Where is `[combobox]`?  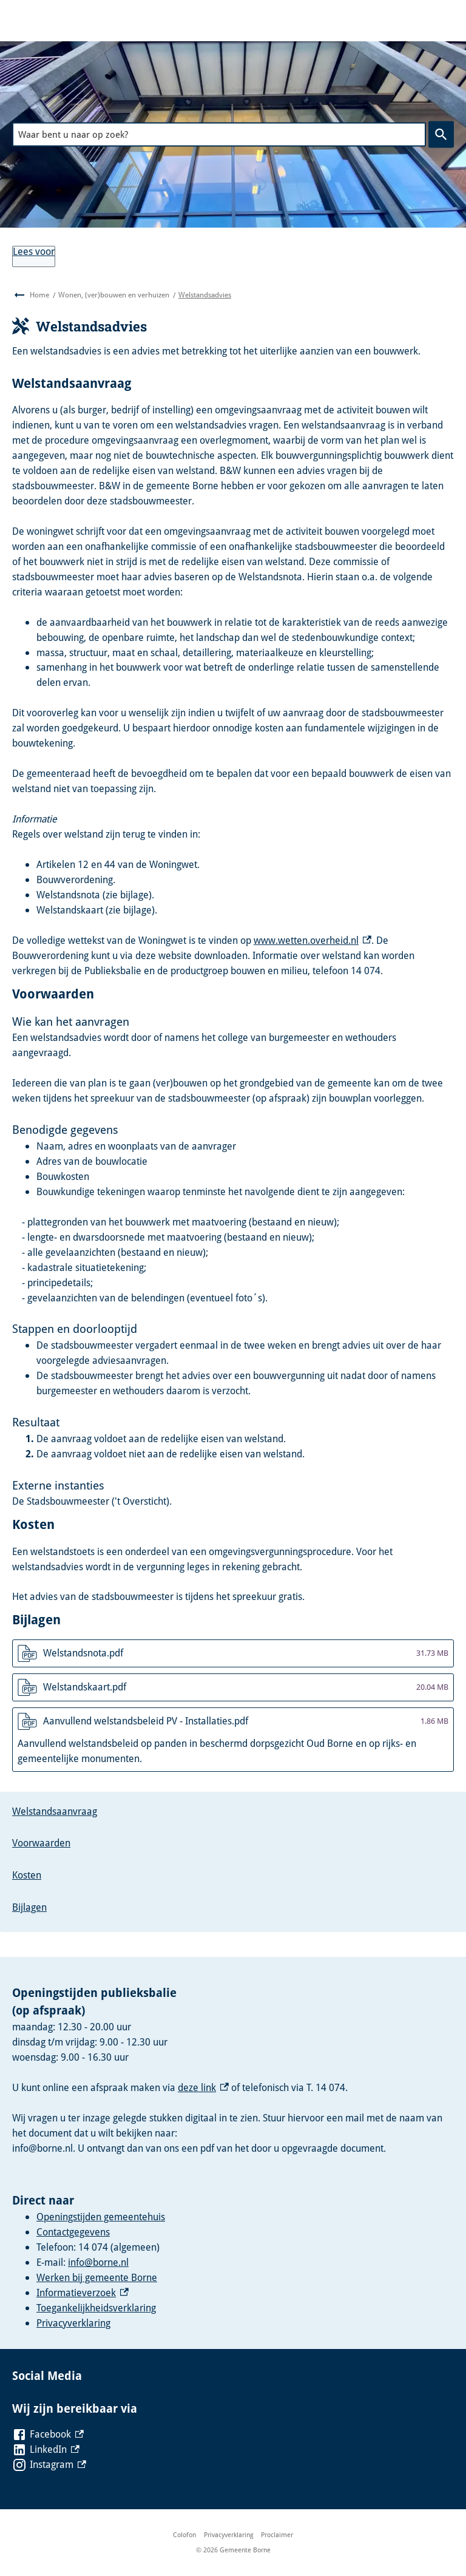 [combobox] is located at coordinates (219, 134).